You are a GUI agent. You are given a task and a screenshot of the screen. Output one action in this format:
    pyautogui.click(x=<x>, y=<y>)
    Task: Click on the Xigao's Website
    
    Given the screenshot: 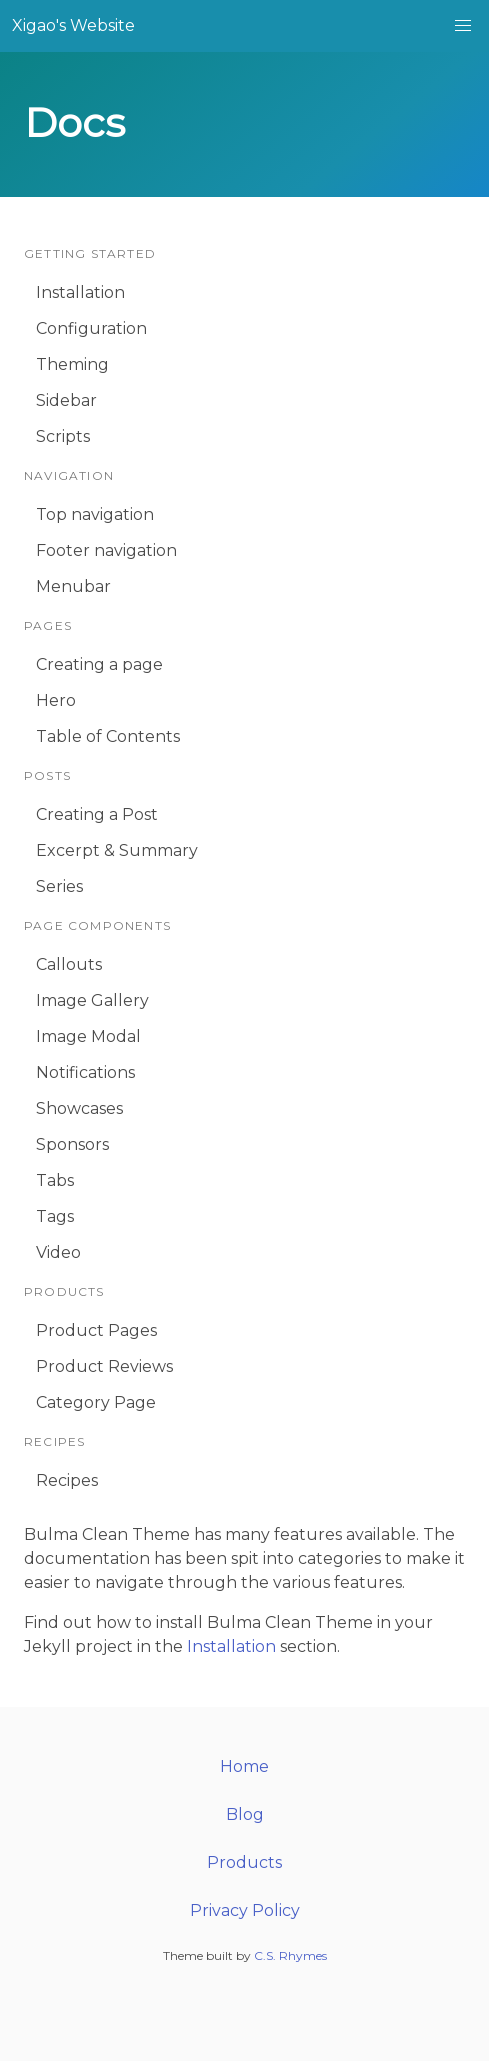 What is the action you would take?
    pyautogui.click(x=73, y=25)
    